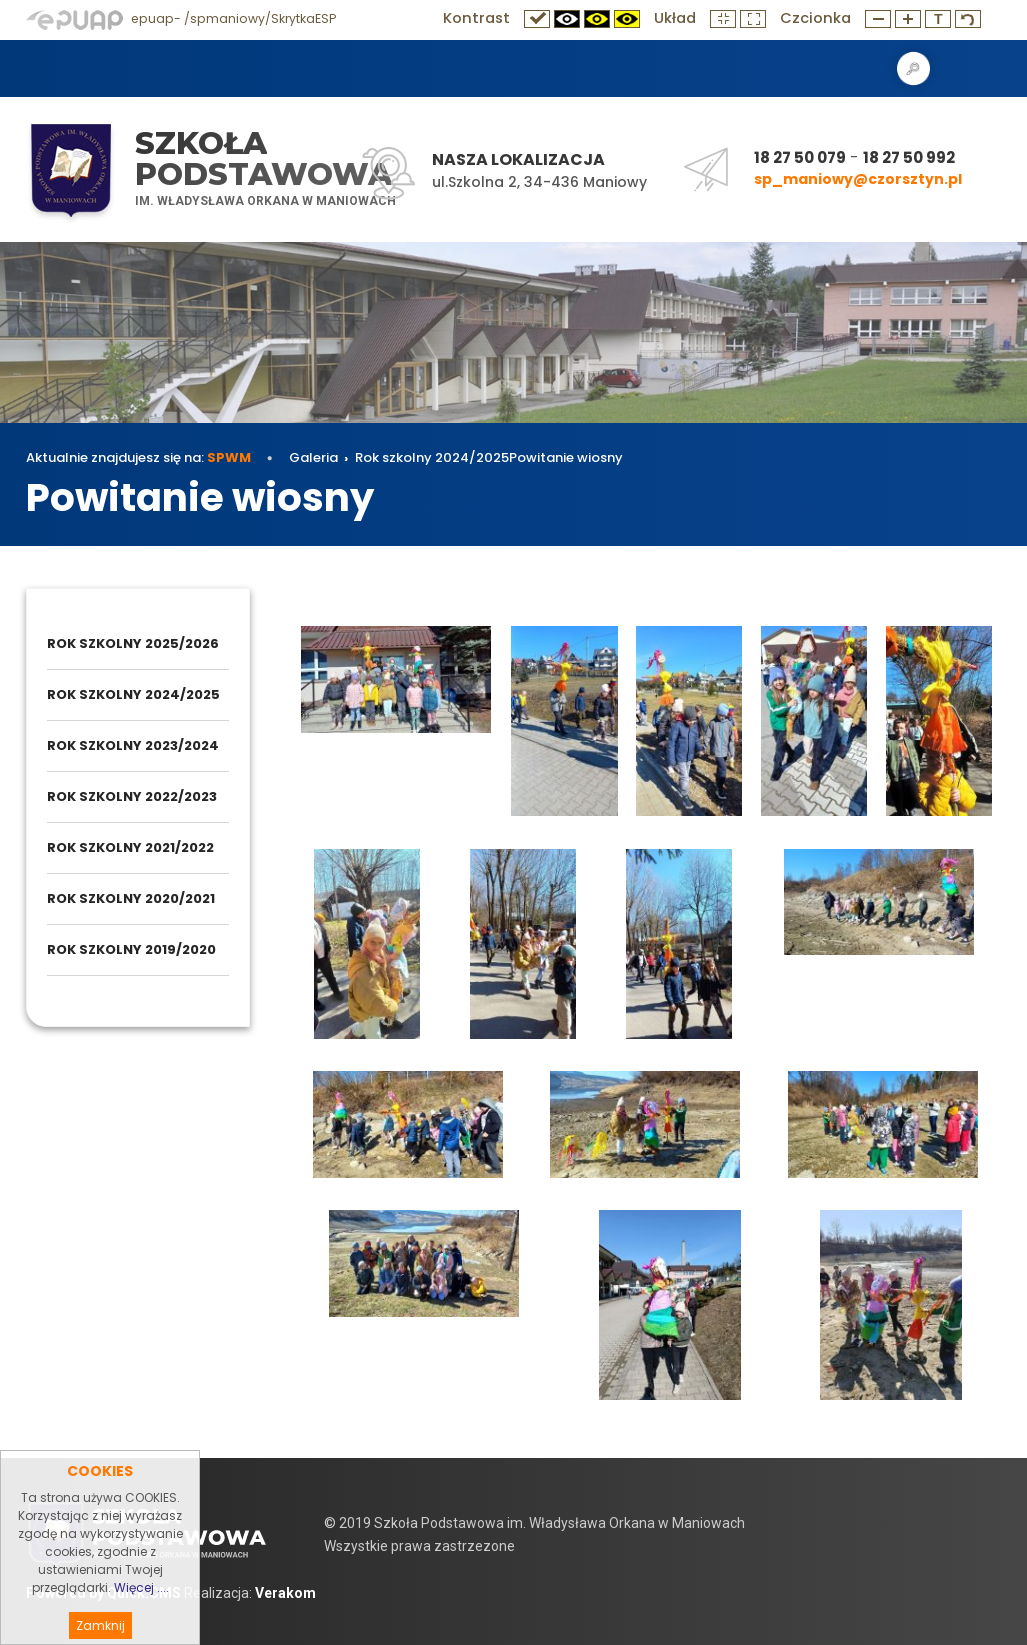 This screenshot has width=1027, height=1645. What do you see at coordinates (566, 457) in the screenshot?
I see `Powitanie wiosny` at bounding box center [566, 457].